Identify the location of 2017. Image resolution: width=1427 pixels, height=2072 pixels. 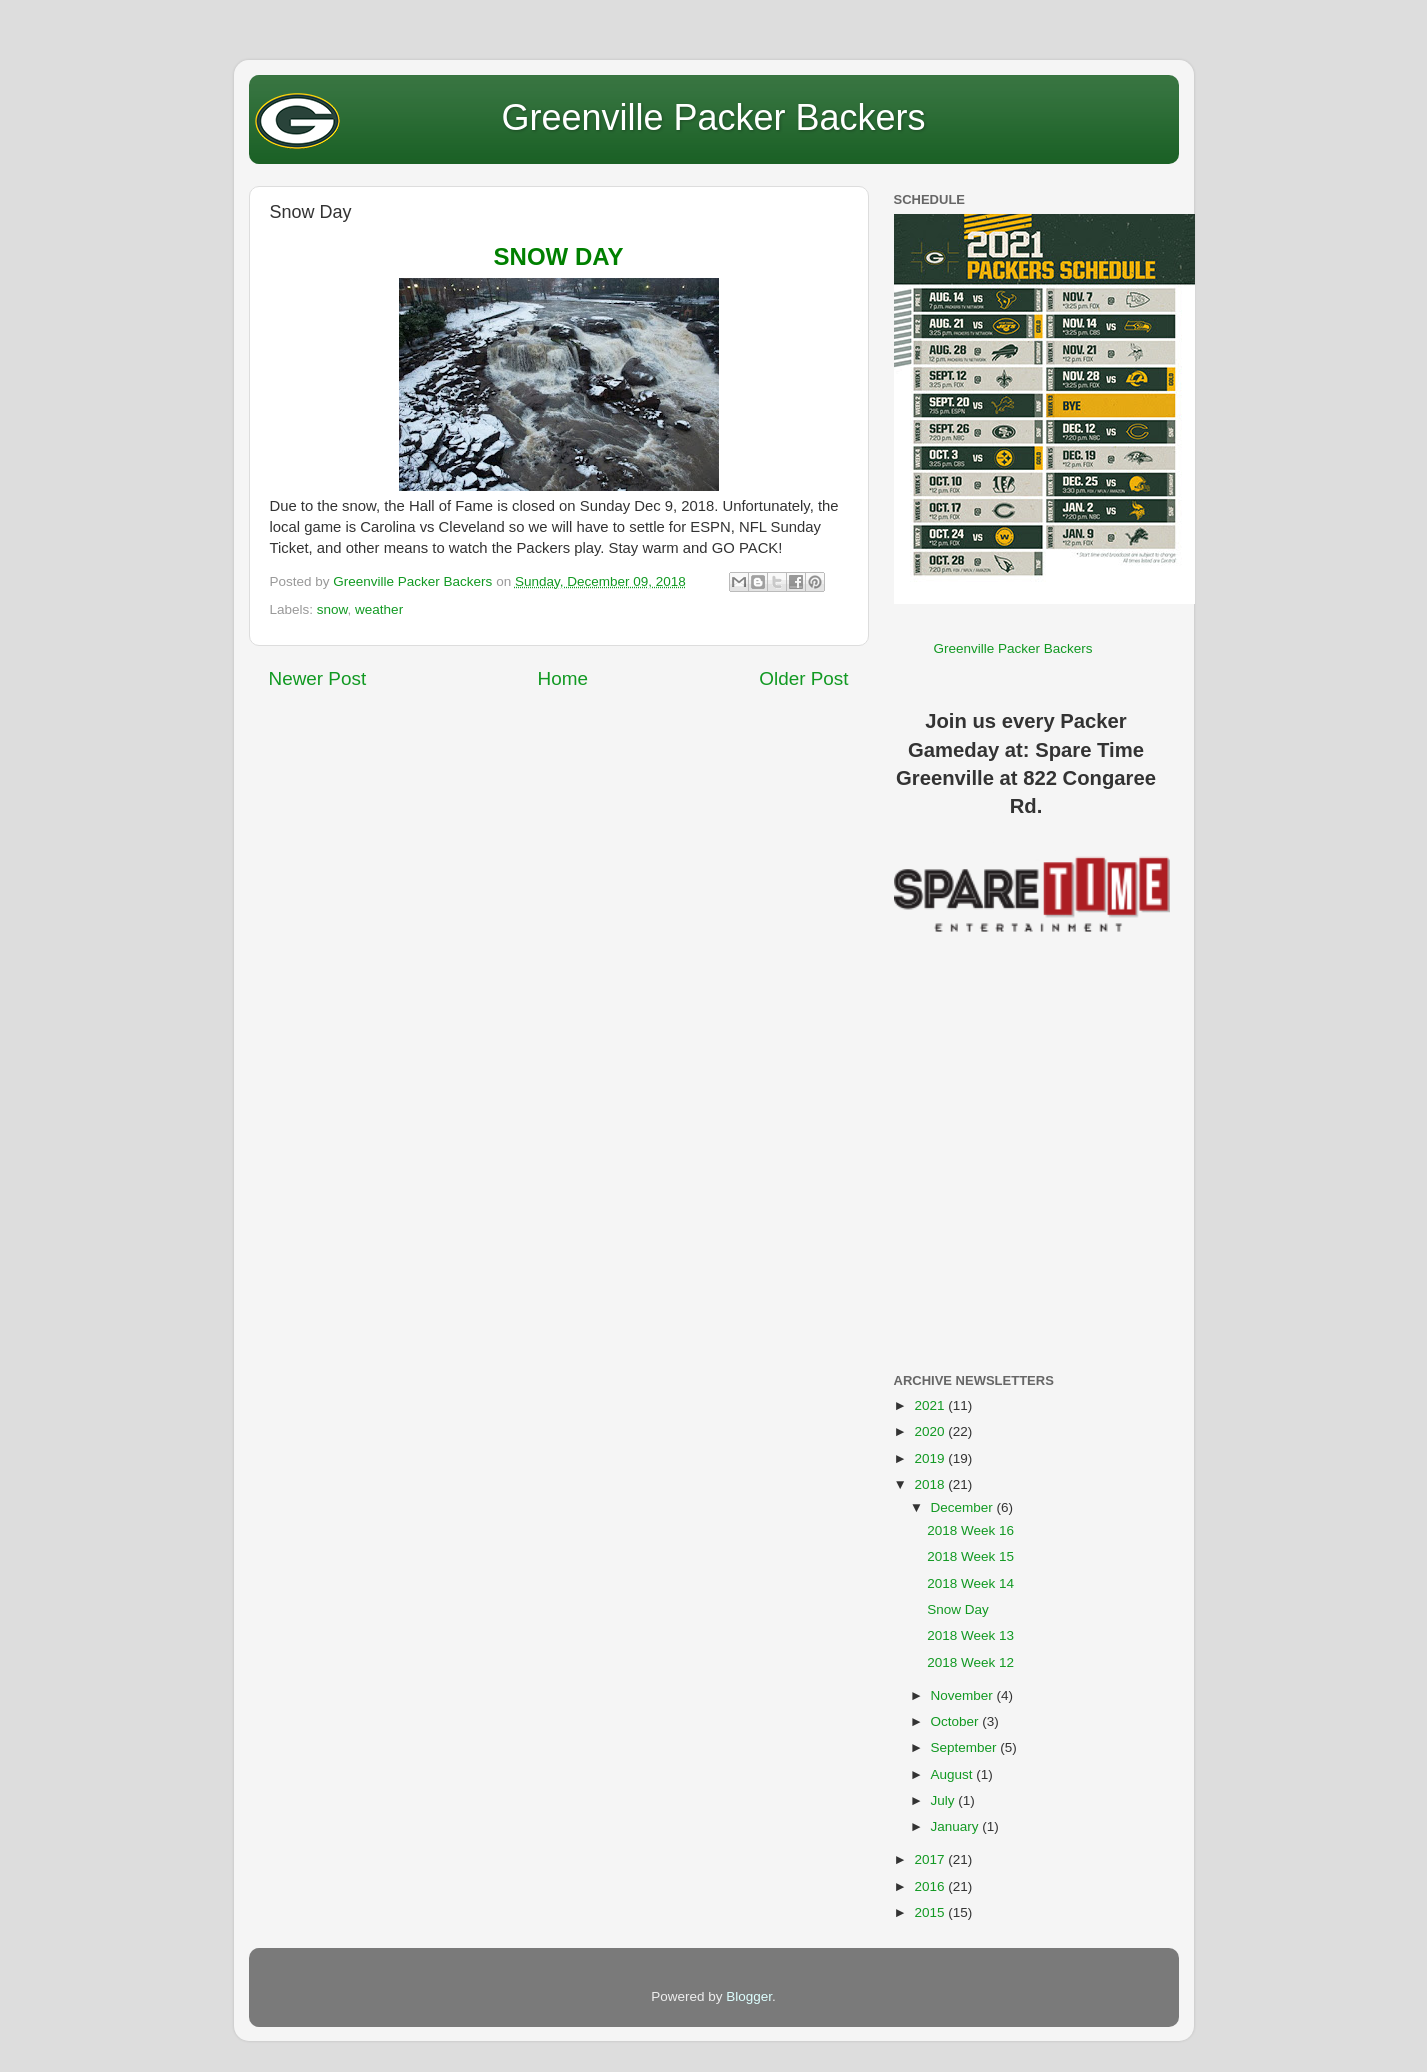
(931, 1859).